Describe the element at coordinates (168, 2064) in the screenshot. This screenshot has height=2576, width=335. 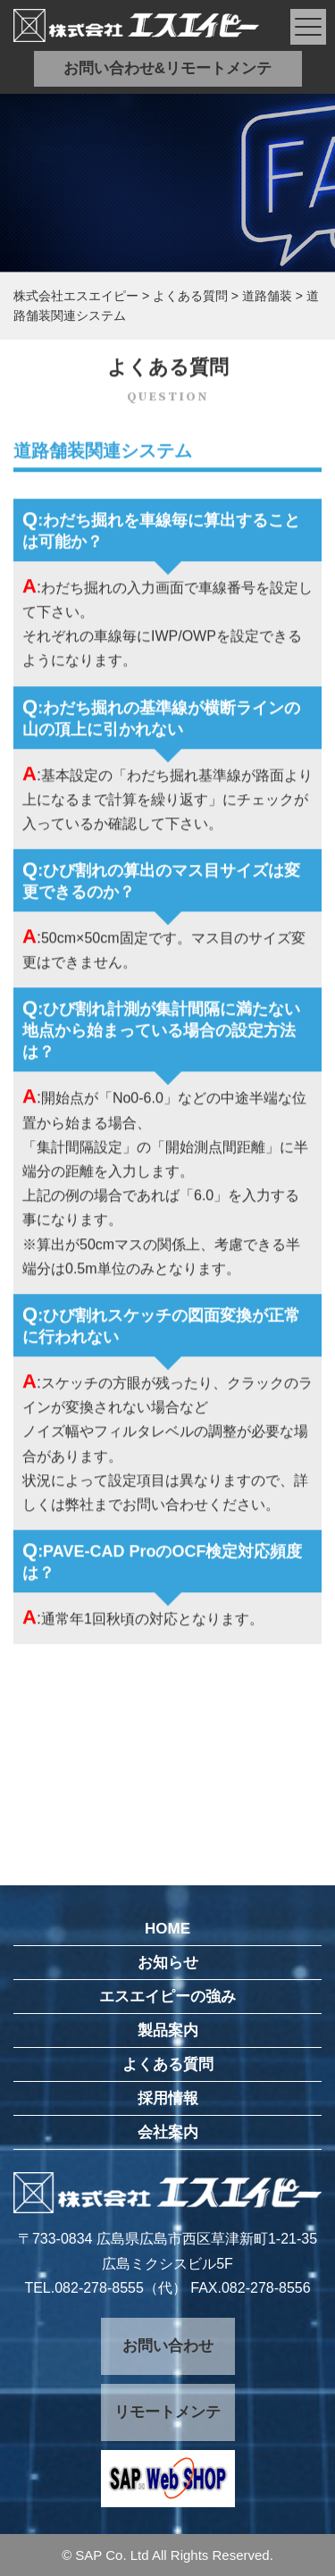
I see `よくある質問` at that location.